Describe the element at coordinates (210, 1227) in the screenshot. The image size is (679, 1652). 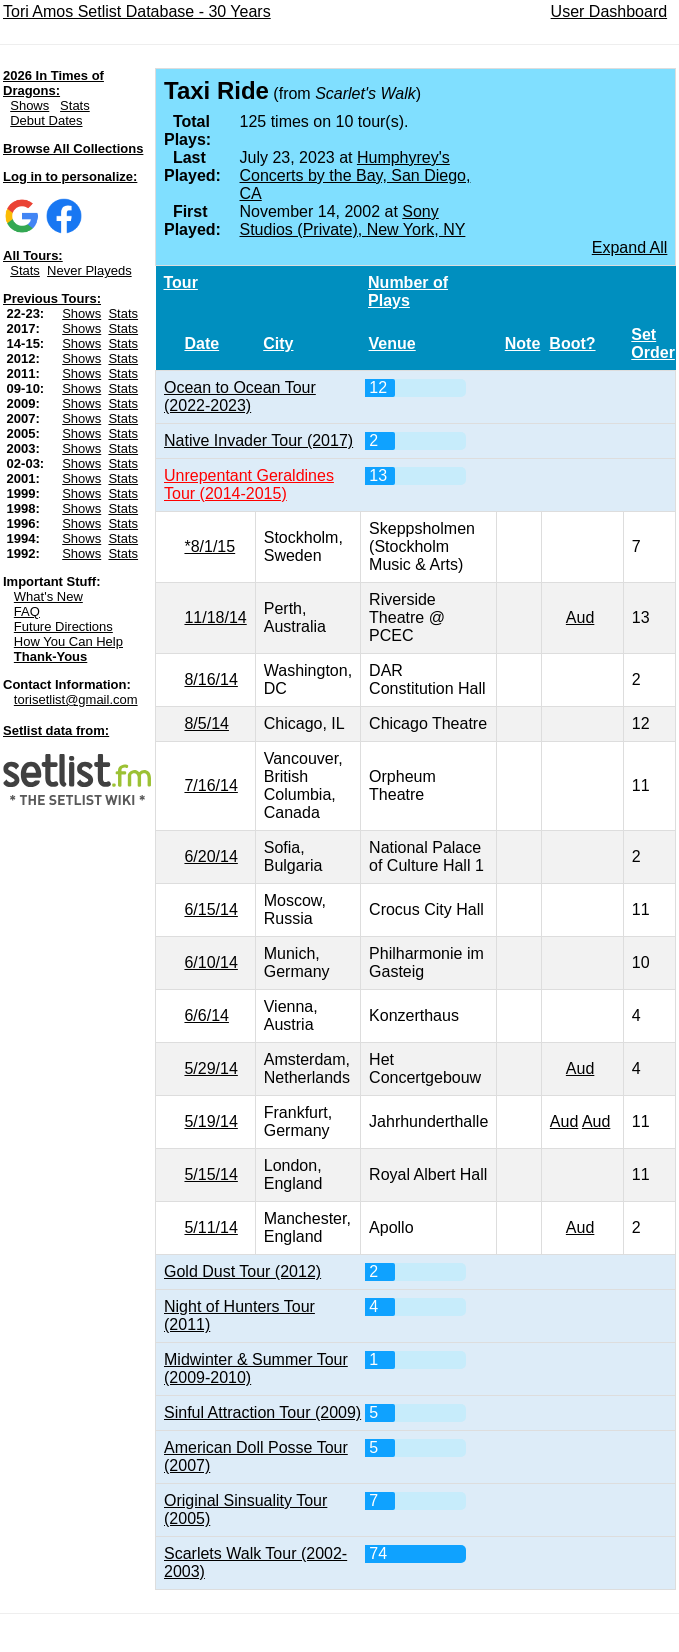
I see `5/11/14` at that location.